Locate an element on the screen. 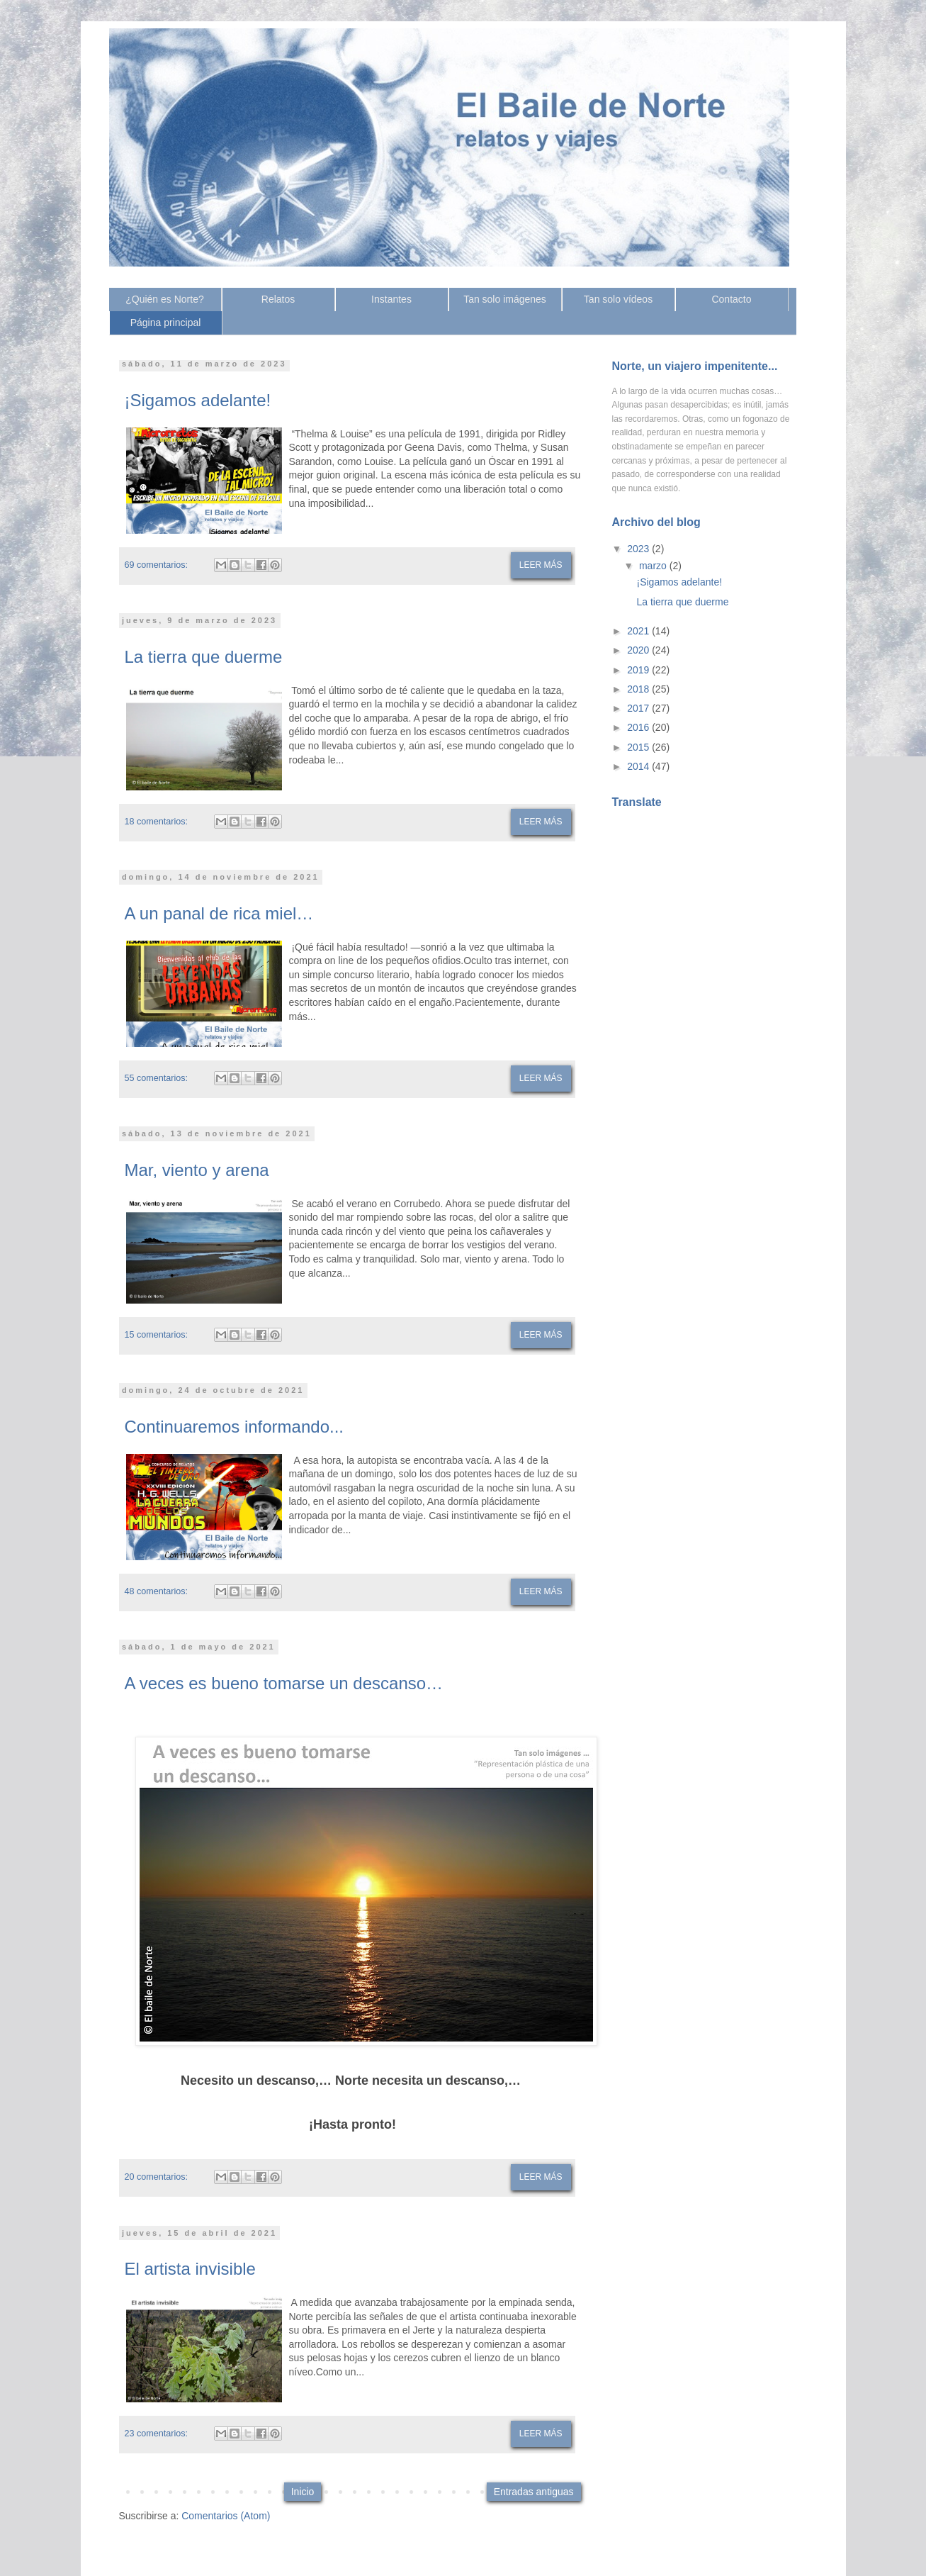  ¡Sigamos adelante! is located at coordinates (198, 400).